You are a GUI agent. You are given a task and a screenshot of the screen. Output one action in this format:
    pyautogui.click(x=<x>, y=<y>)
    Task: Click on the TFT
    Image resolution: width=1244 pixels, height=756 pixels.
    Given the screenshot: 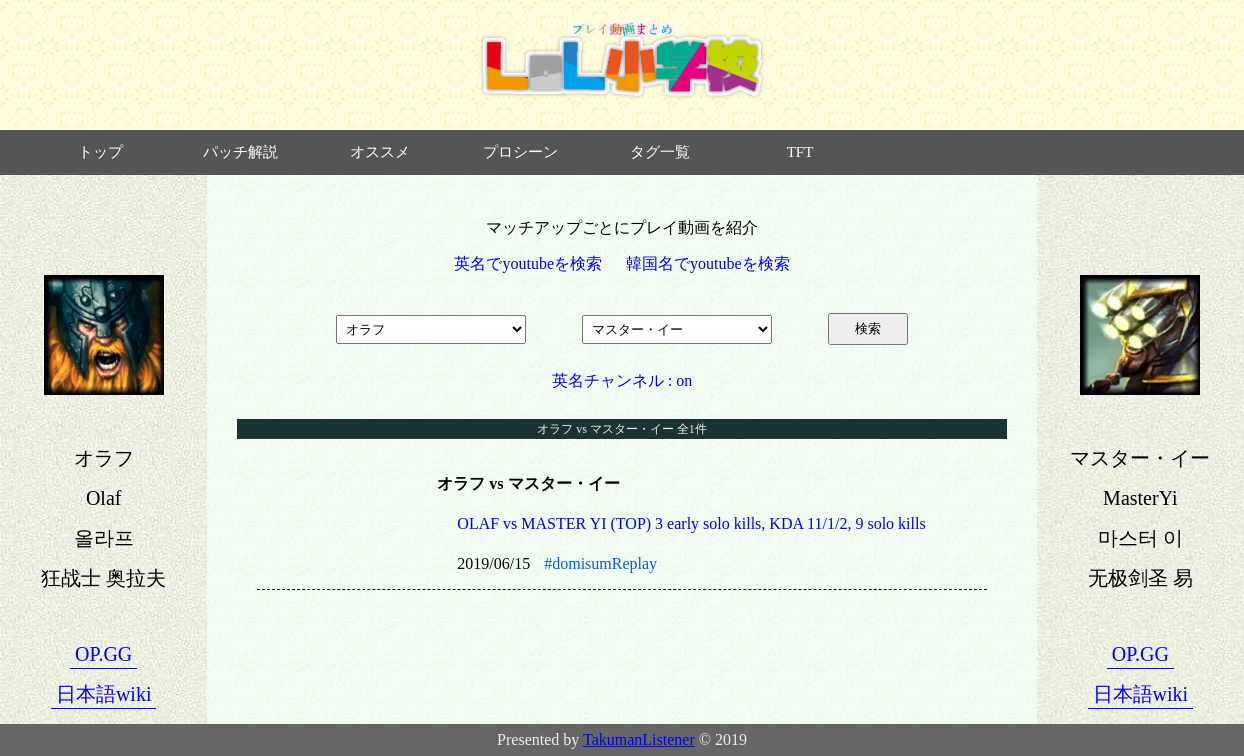 What is the action you would take?
    pyautogui.click(x=800, y=152)
    